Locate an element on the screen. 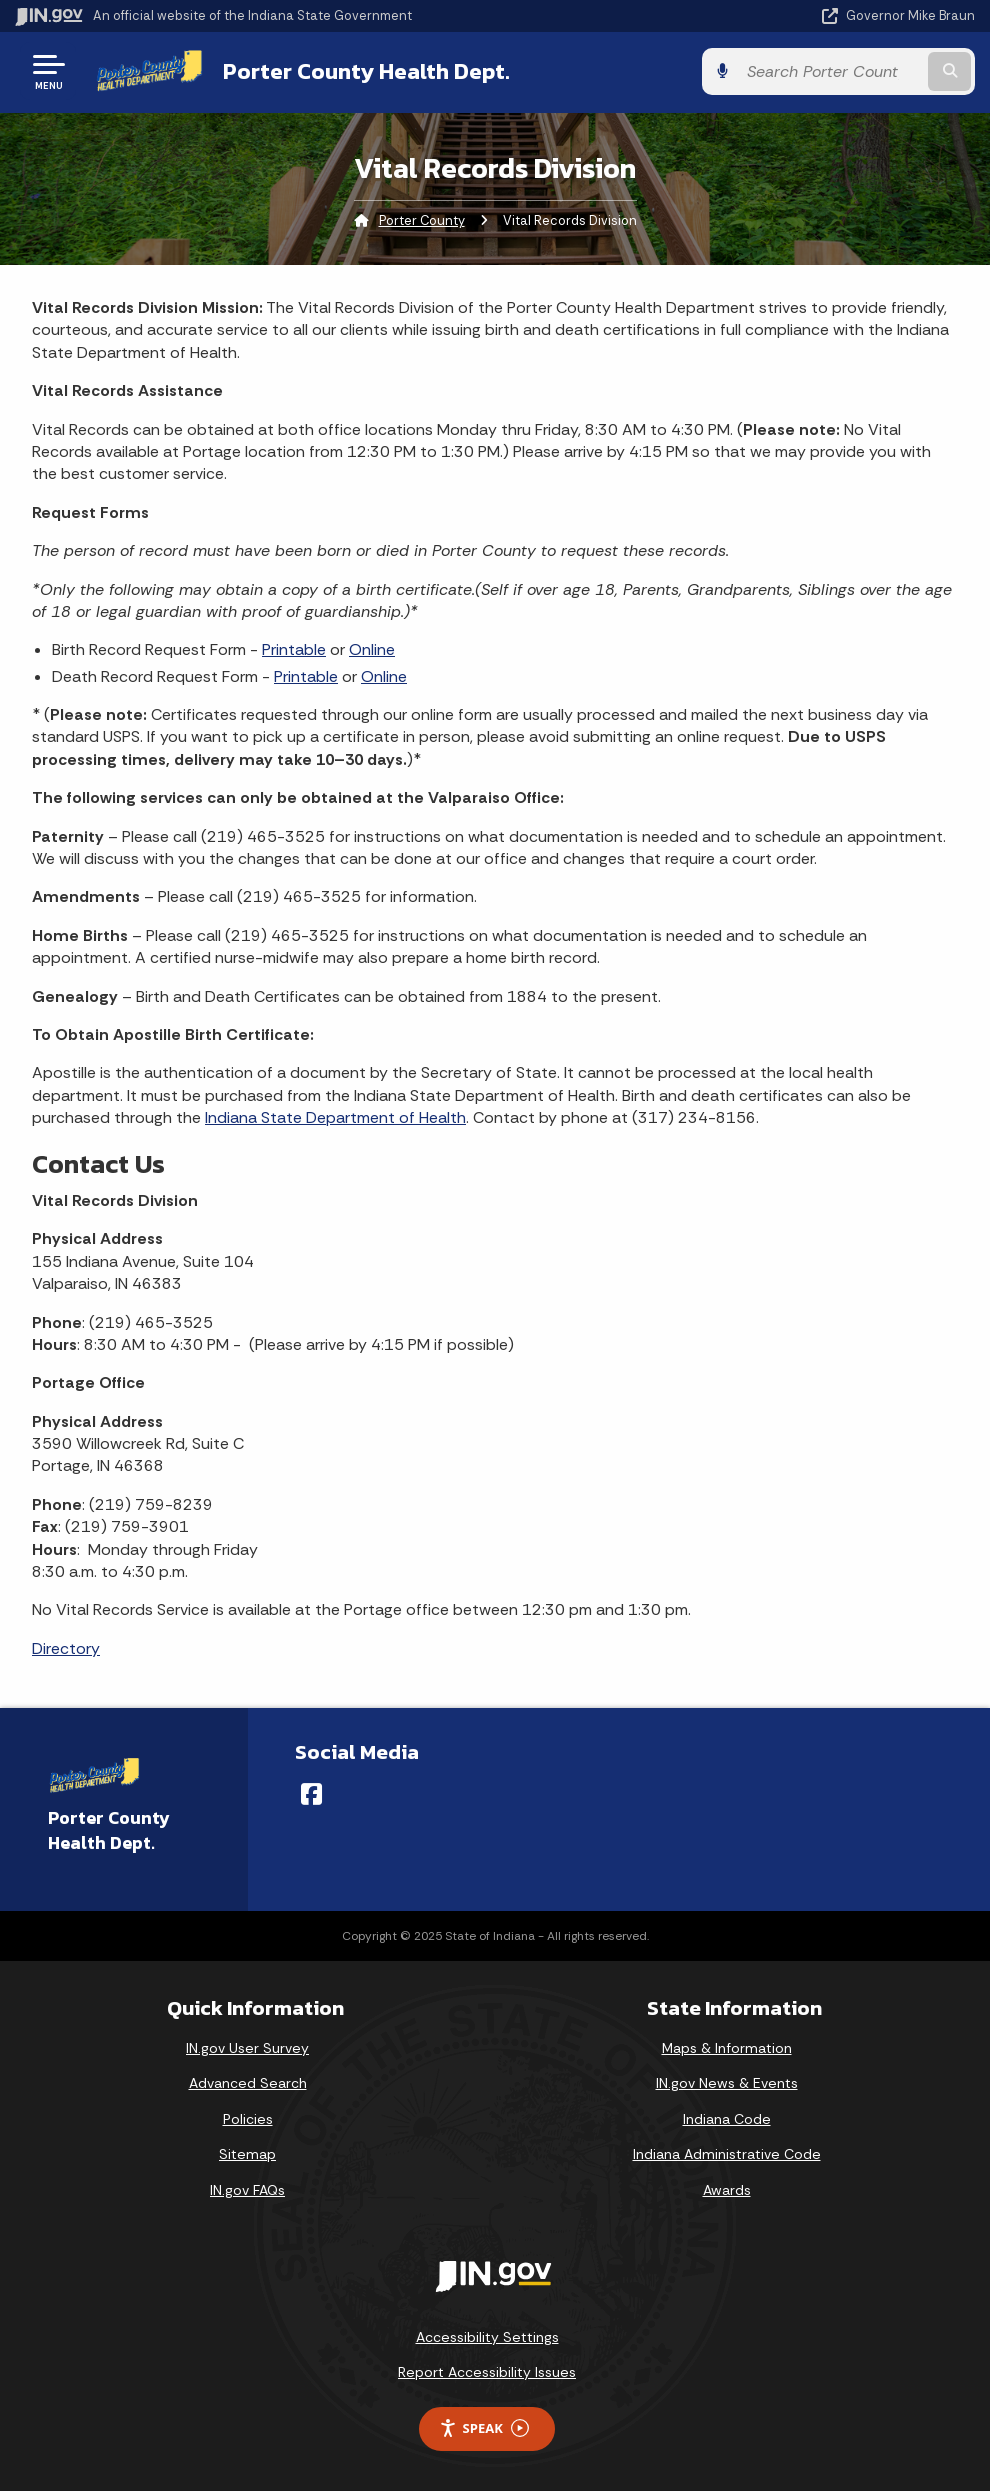  IN.gov User Survey is located at coordinates (247, 2048).